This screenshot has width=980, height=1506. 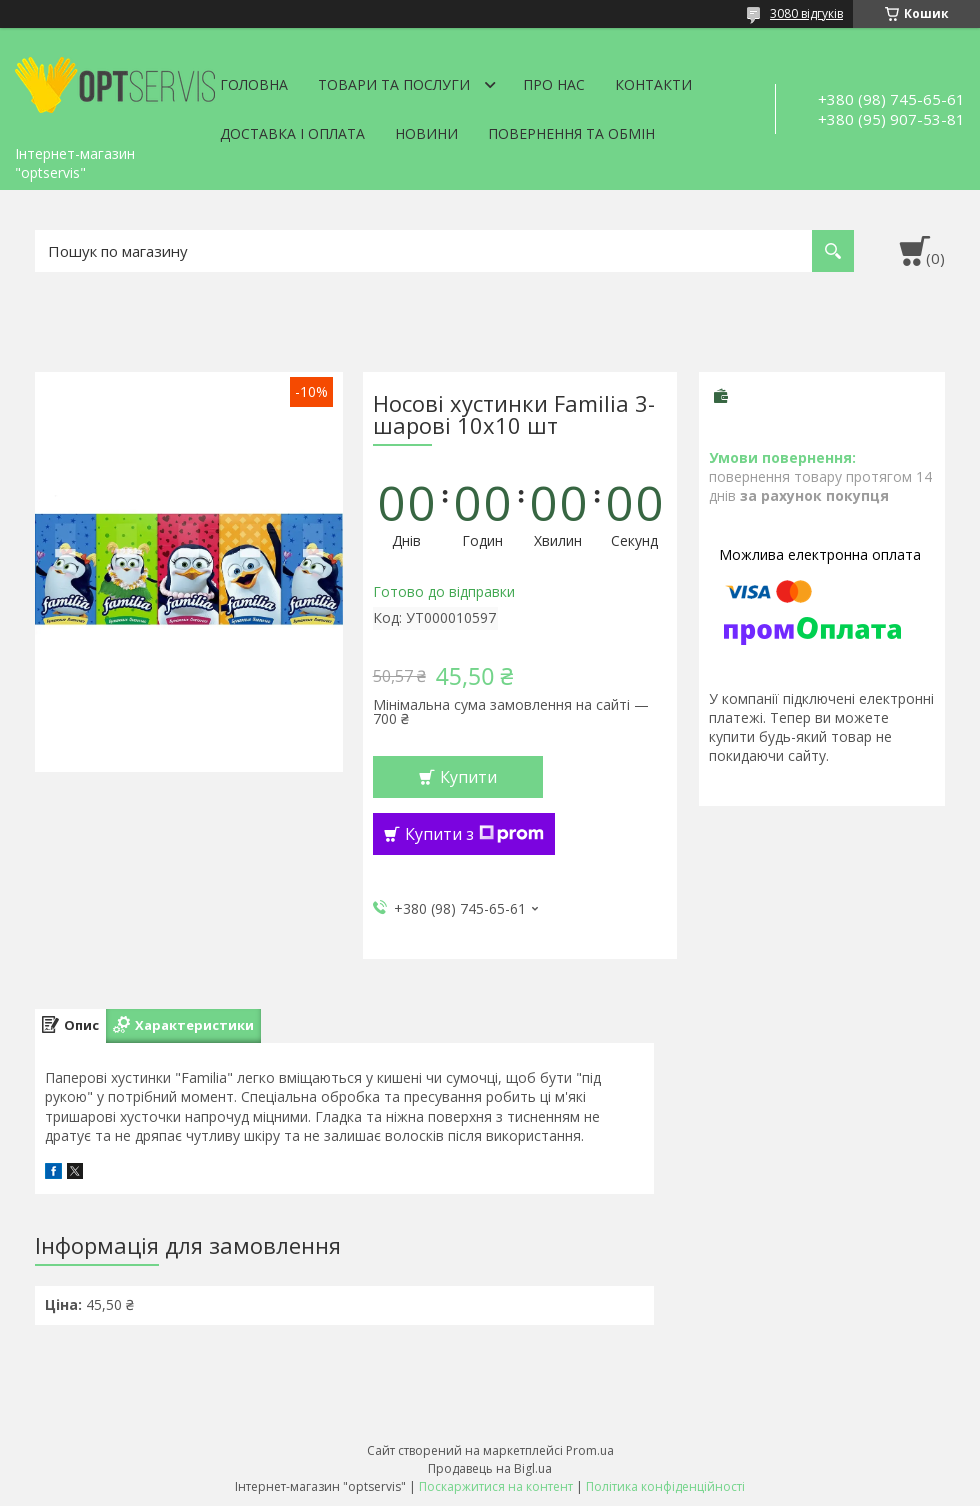 What do you see at coordinates (554, 84) in the screenshot?
I see `Про нас` at bounding box center [554, 84].